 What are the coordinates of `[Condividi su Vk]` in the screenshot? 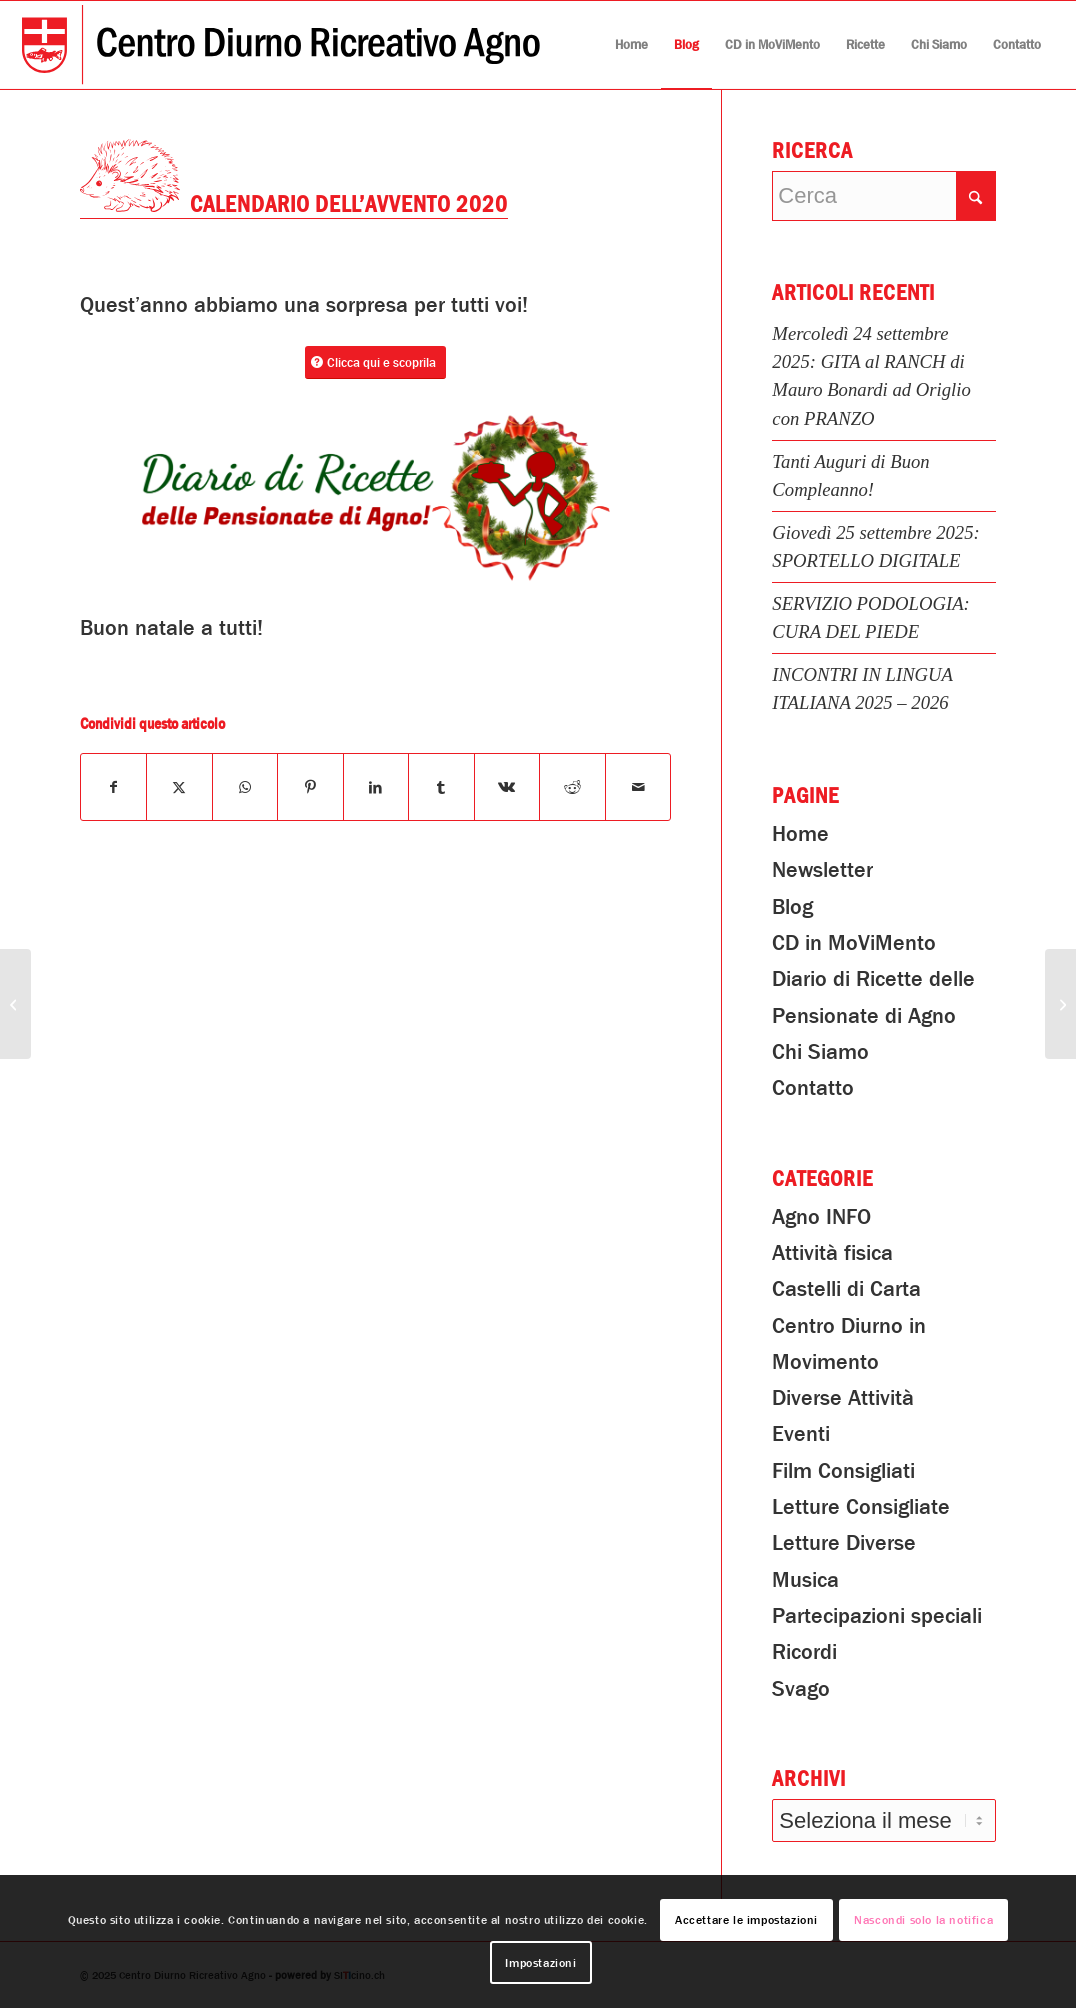 It's located at (507, 787).